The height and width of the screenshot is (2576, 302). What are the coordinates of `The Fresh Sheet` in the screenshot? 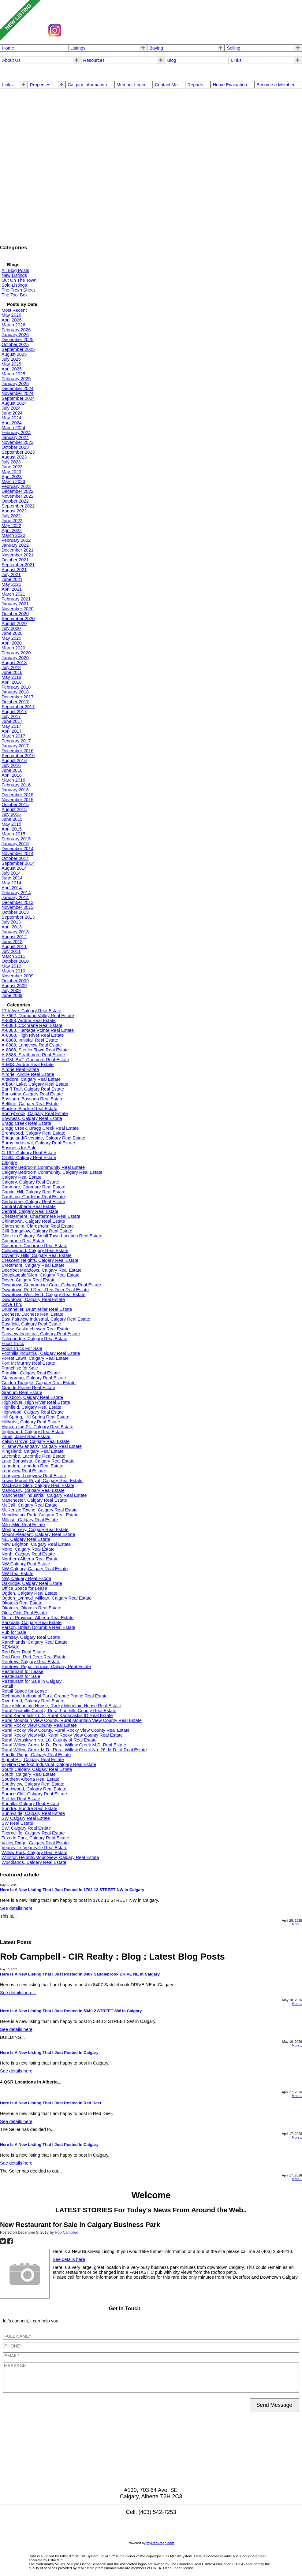 It's located at (18, 290).